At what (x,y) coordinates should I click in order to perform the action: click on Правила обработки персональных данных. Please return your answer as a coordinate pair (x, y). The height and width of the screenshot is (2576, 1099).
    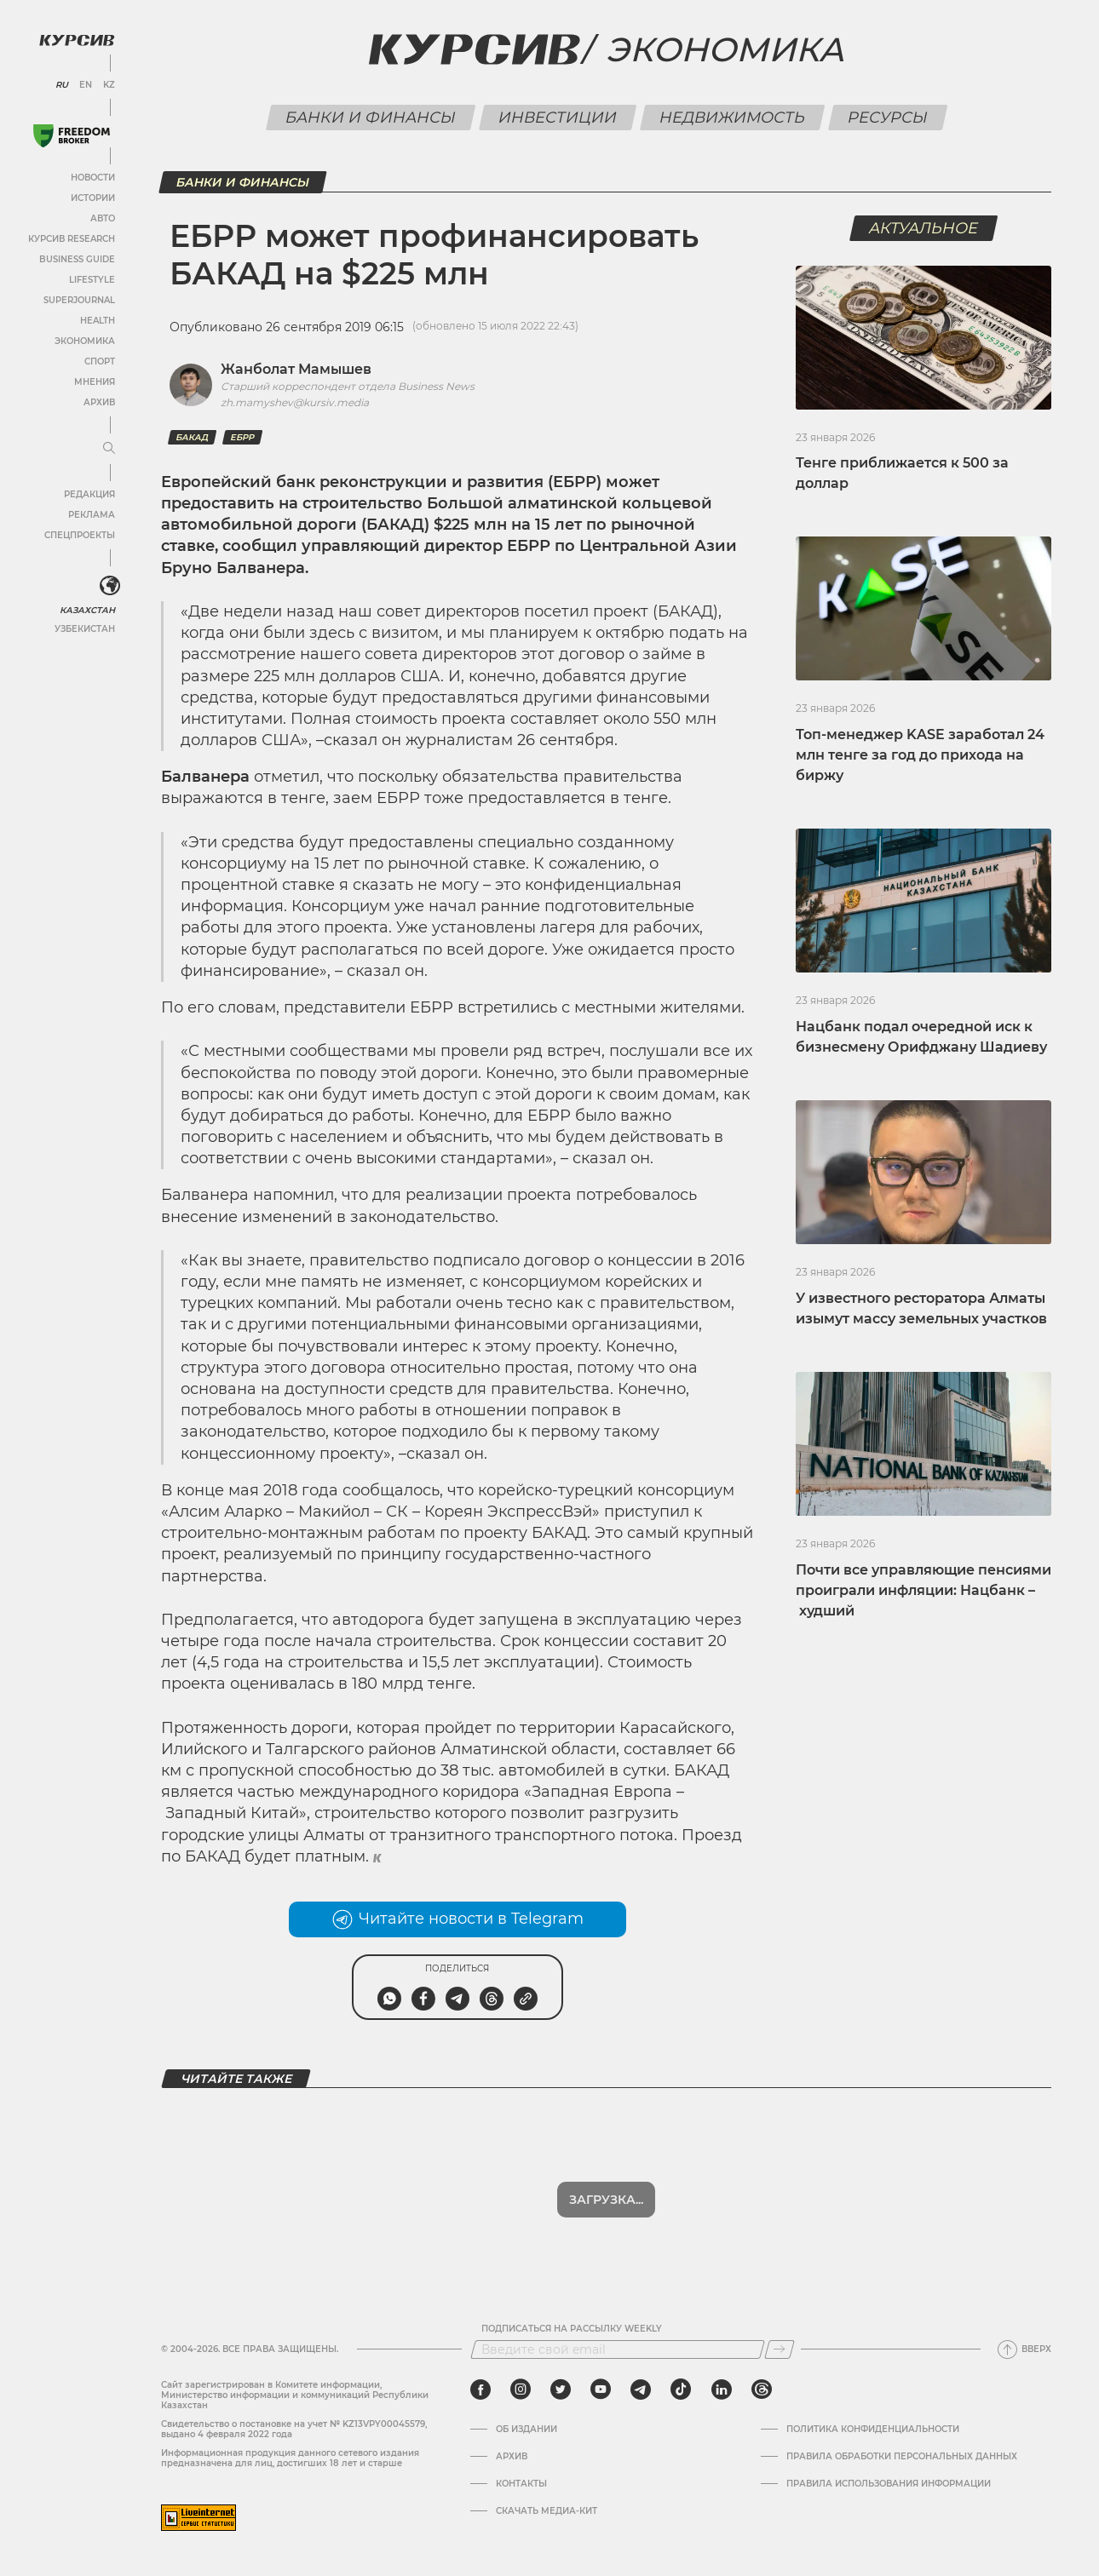
    Looking at the image, I should click on (901, 2457).